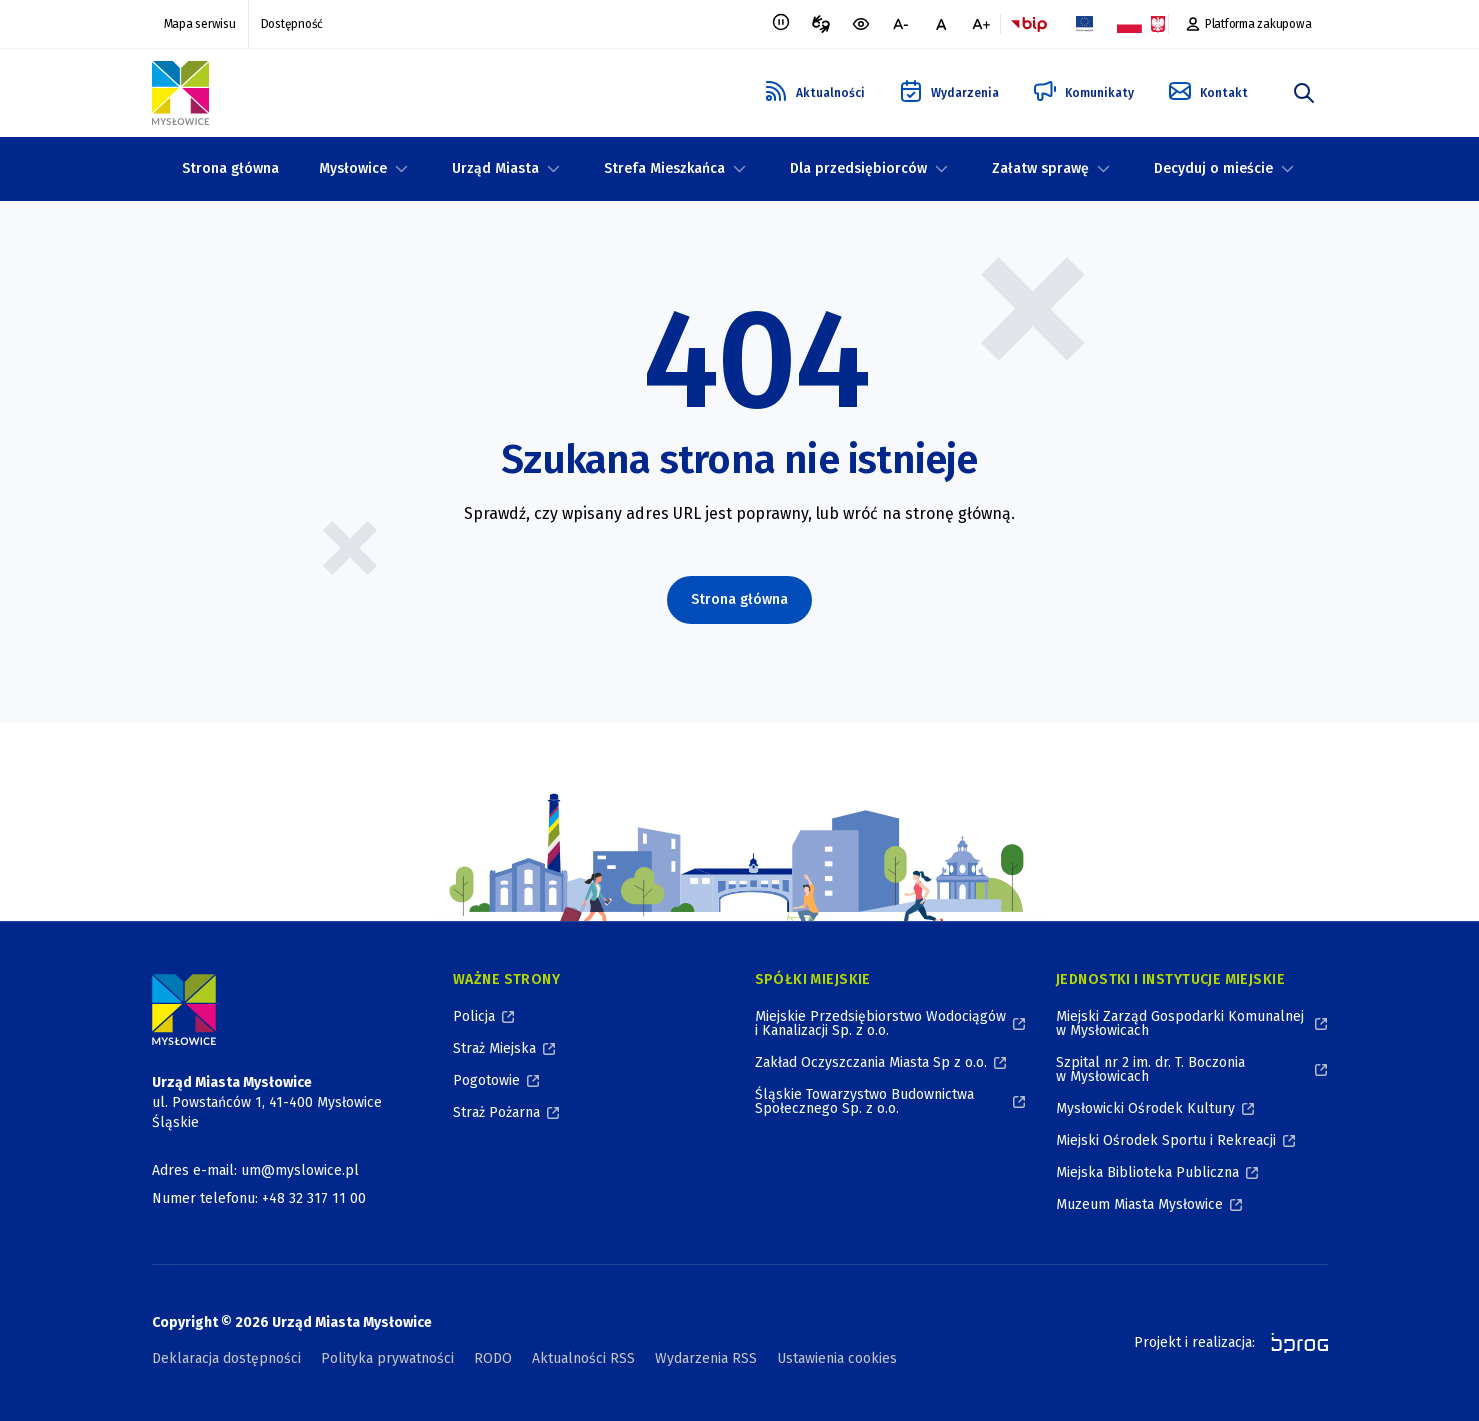 This screenshot has width=1479, height=1421. I want to click on [Tłumacz migowy, otworzy się w nowym oknie], so click(821, 24).